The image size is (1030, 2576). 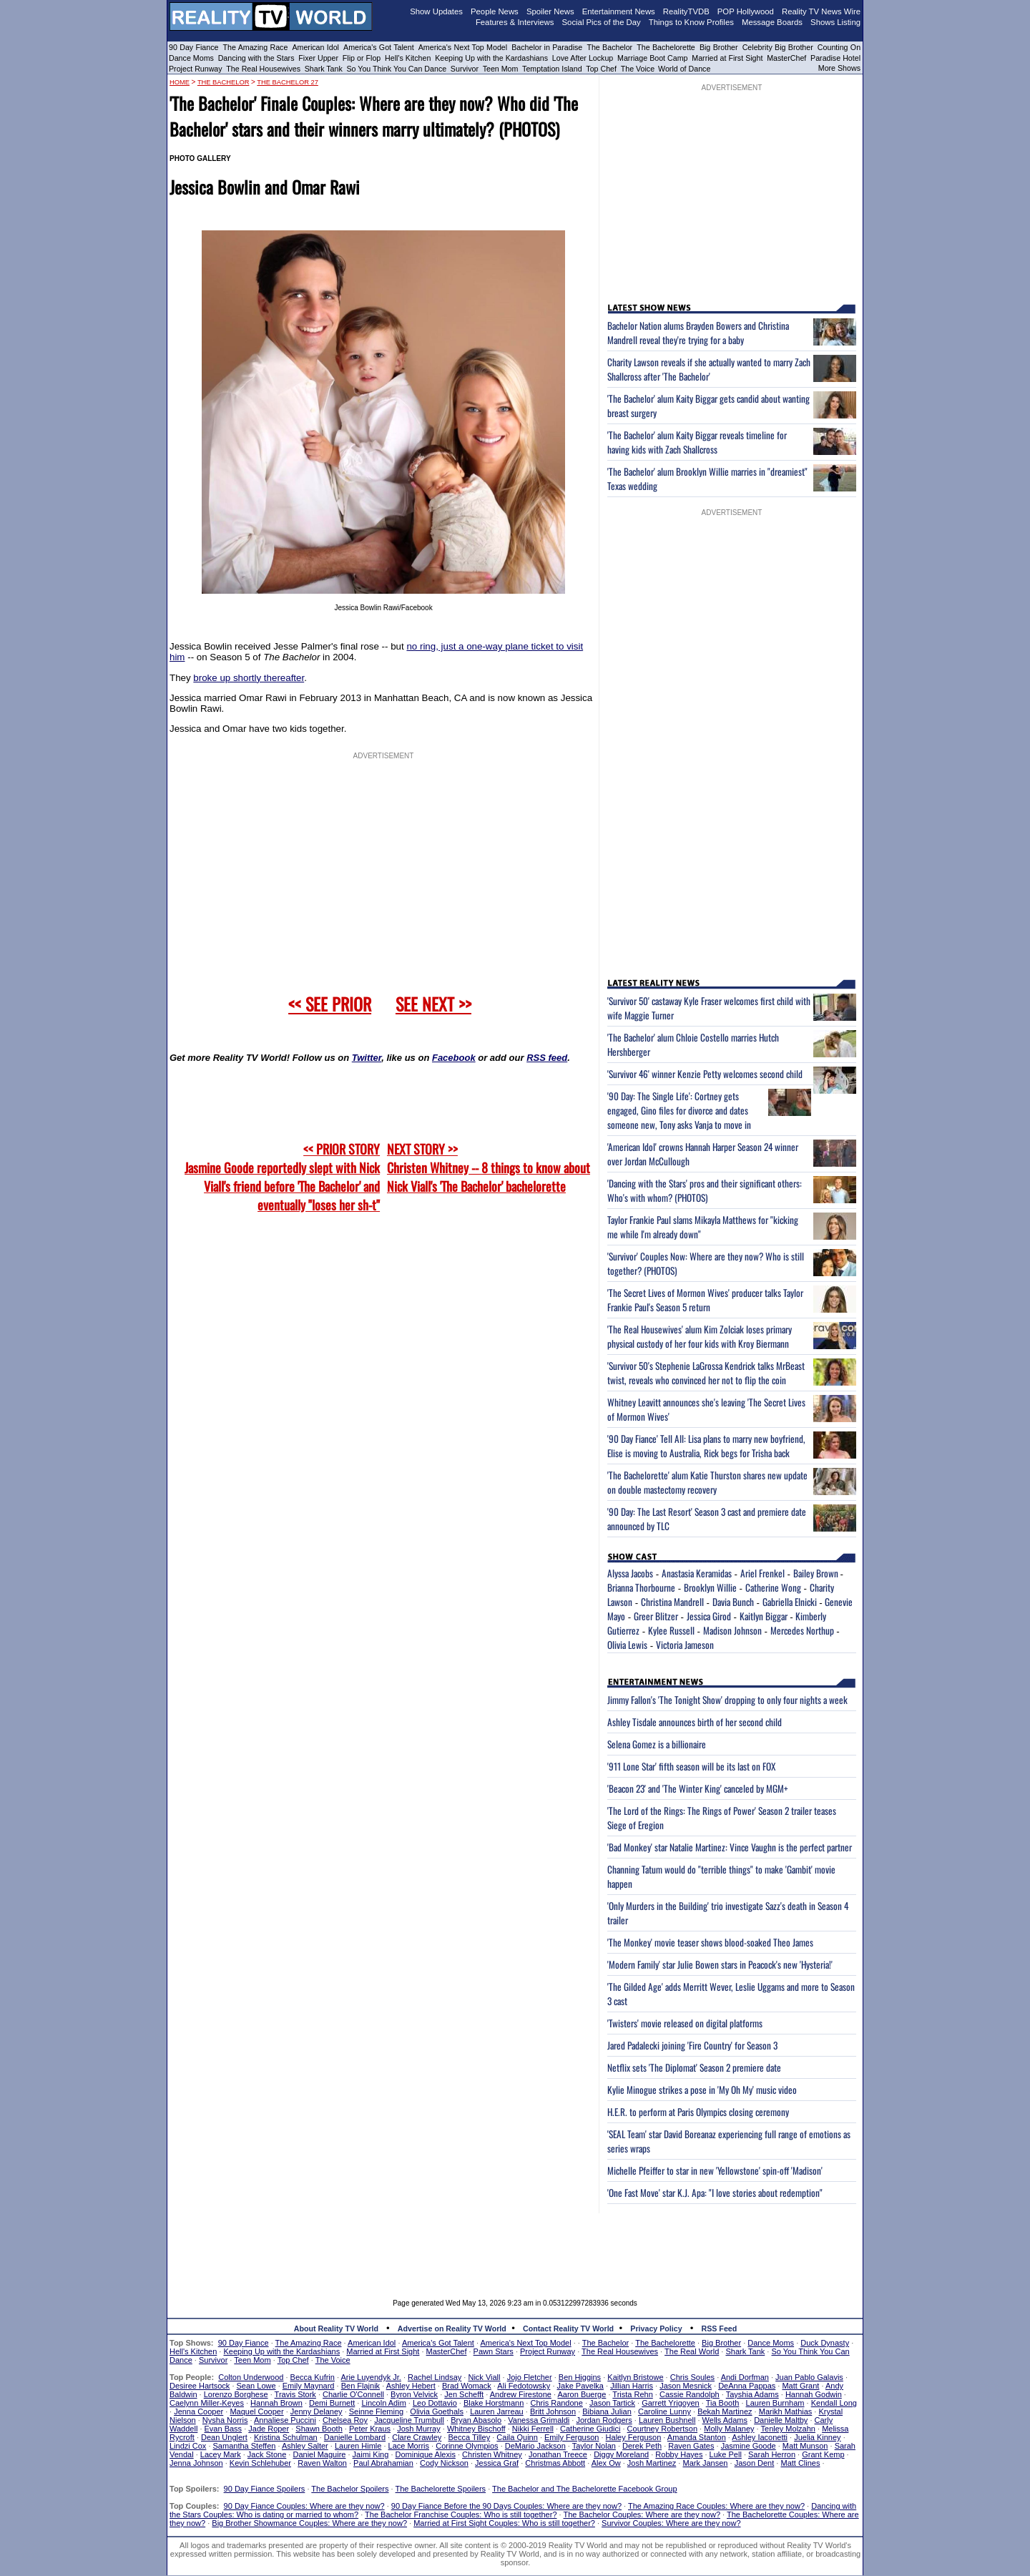 I want to click on Jasmine Goode, so click(x=748, y=2446).